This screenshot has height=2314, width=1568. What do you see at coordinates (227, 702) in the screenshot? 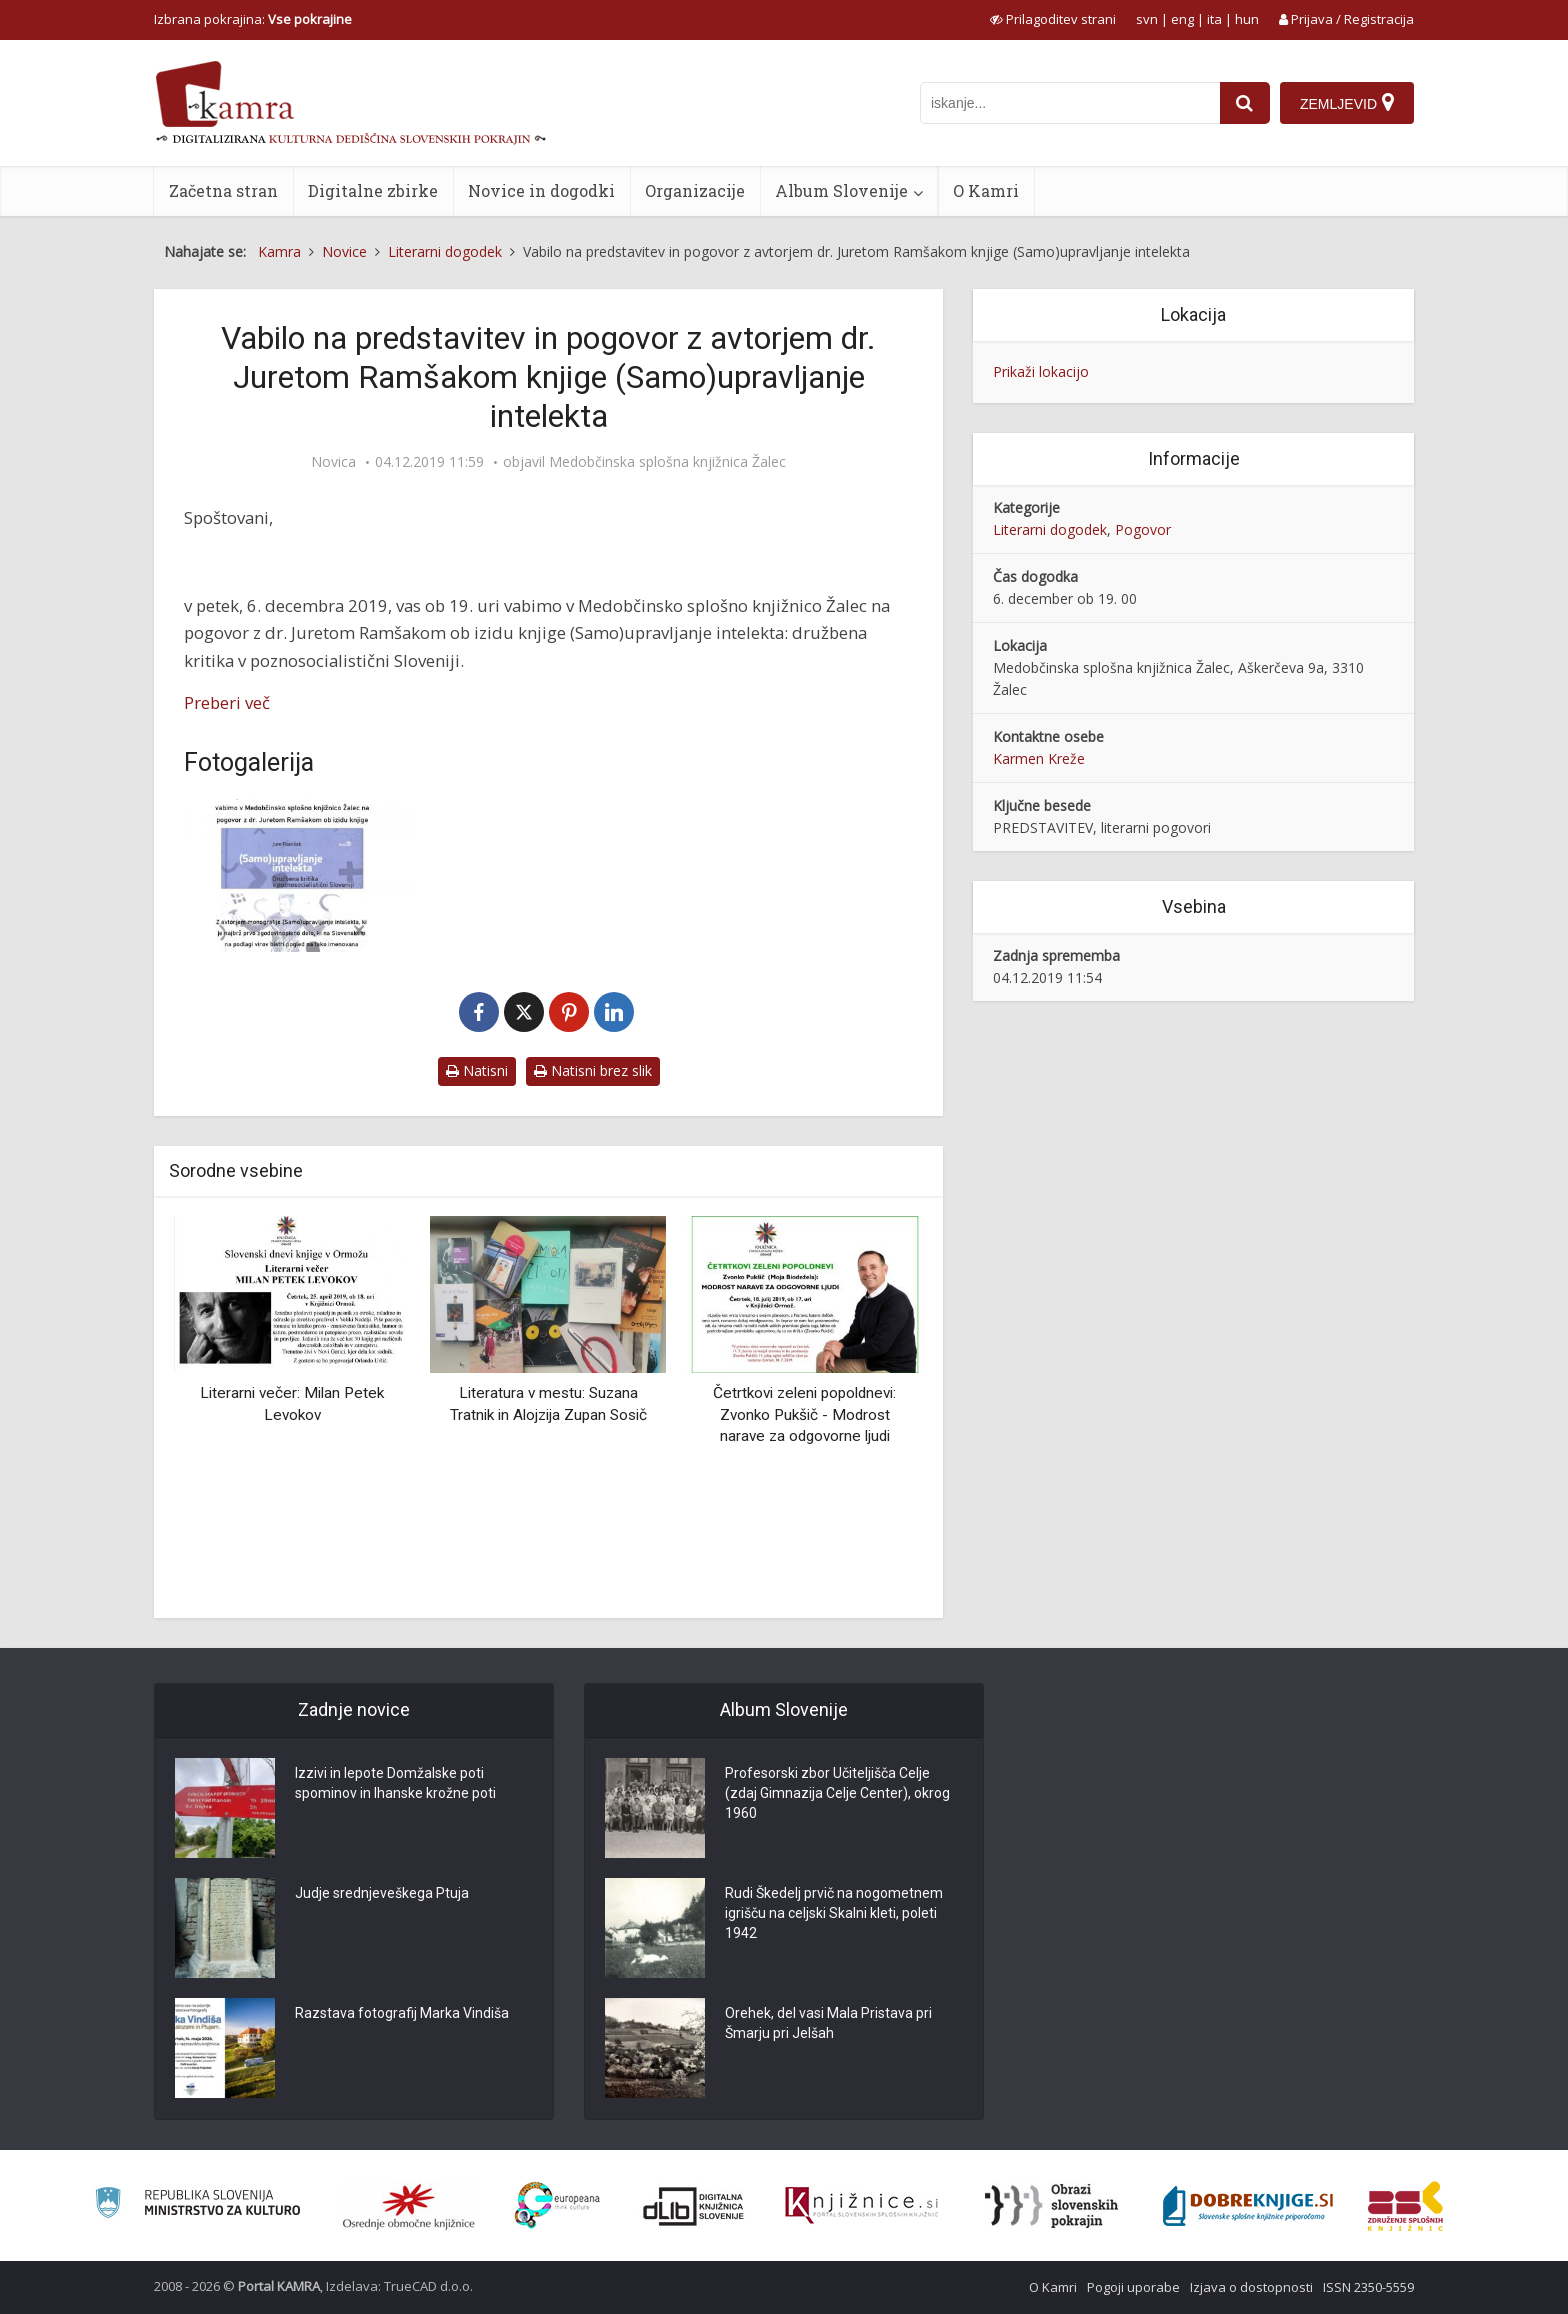
I see `Preberi več` at bounding box center [227, 702].